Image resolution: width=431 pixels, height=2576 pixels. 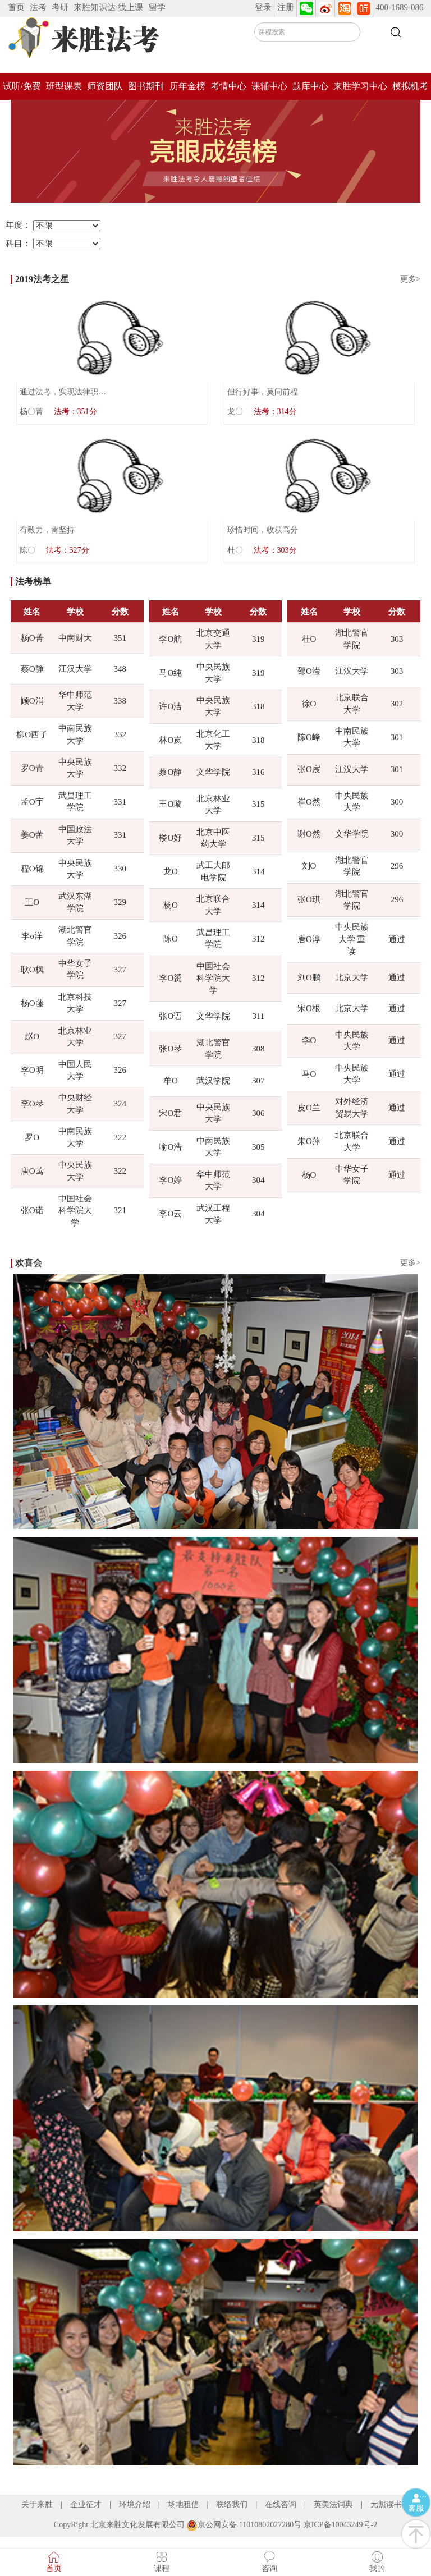 I want to click on 企业征才, so click(x=86, y=2504).